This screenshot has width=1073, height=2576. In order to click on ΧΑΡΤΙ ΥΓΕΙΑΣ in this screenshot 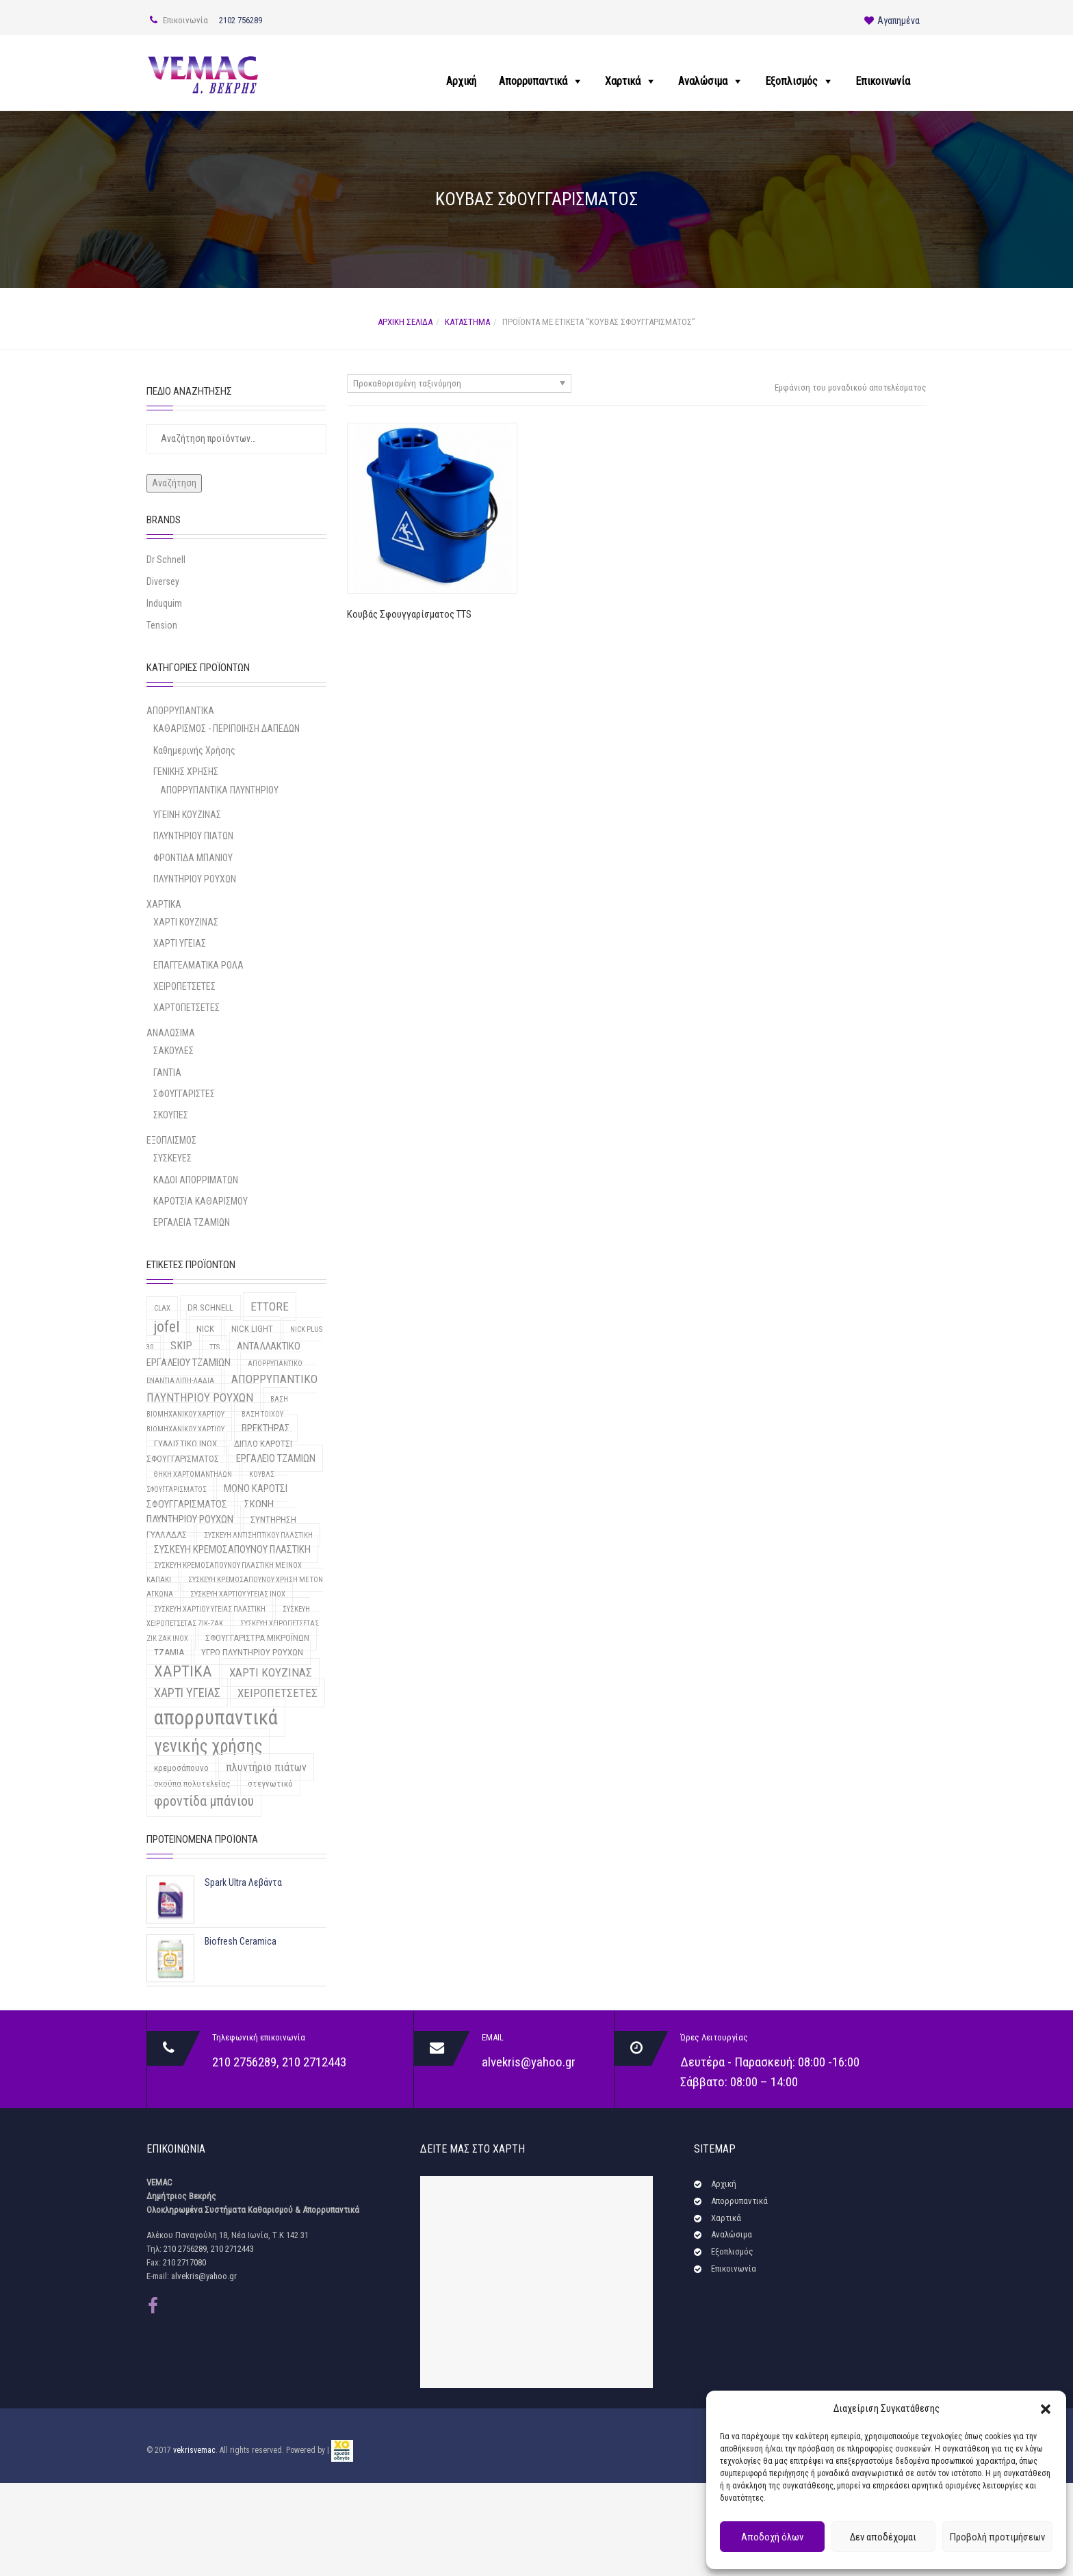, I will do `click(179, 943)`.